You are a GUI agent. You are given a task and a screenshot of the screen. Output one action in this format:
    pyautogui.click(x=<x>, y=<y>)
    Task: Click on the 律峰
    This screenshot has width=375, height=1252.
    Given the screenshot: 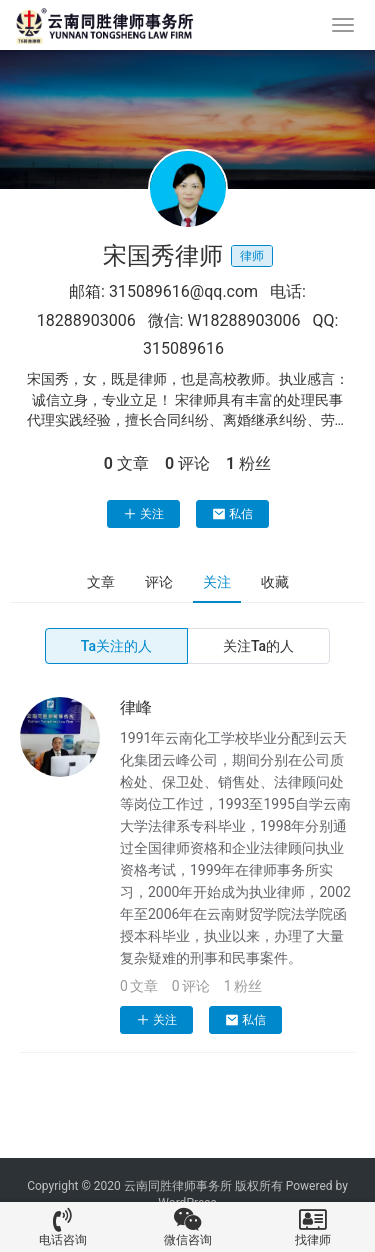 What is the action you would take?
    pyautogui.click(x=136, y=707)
    